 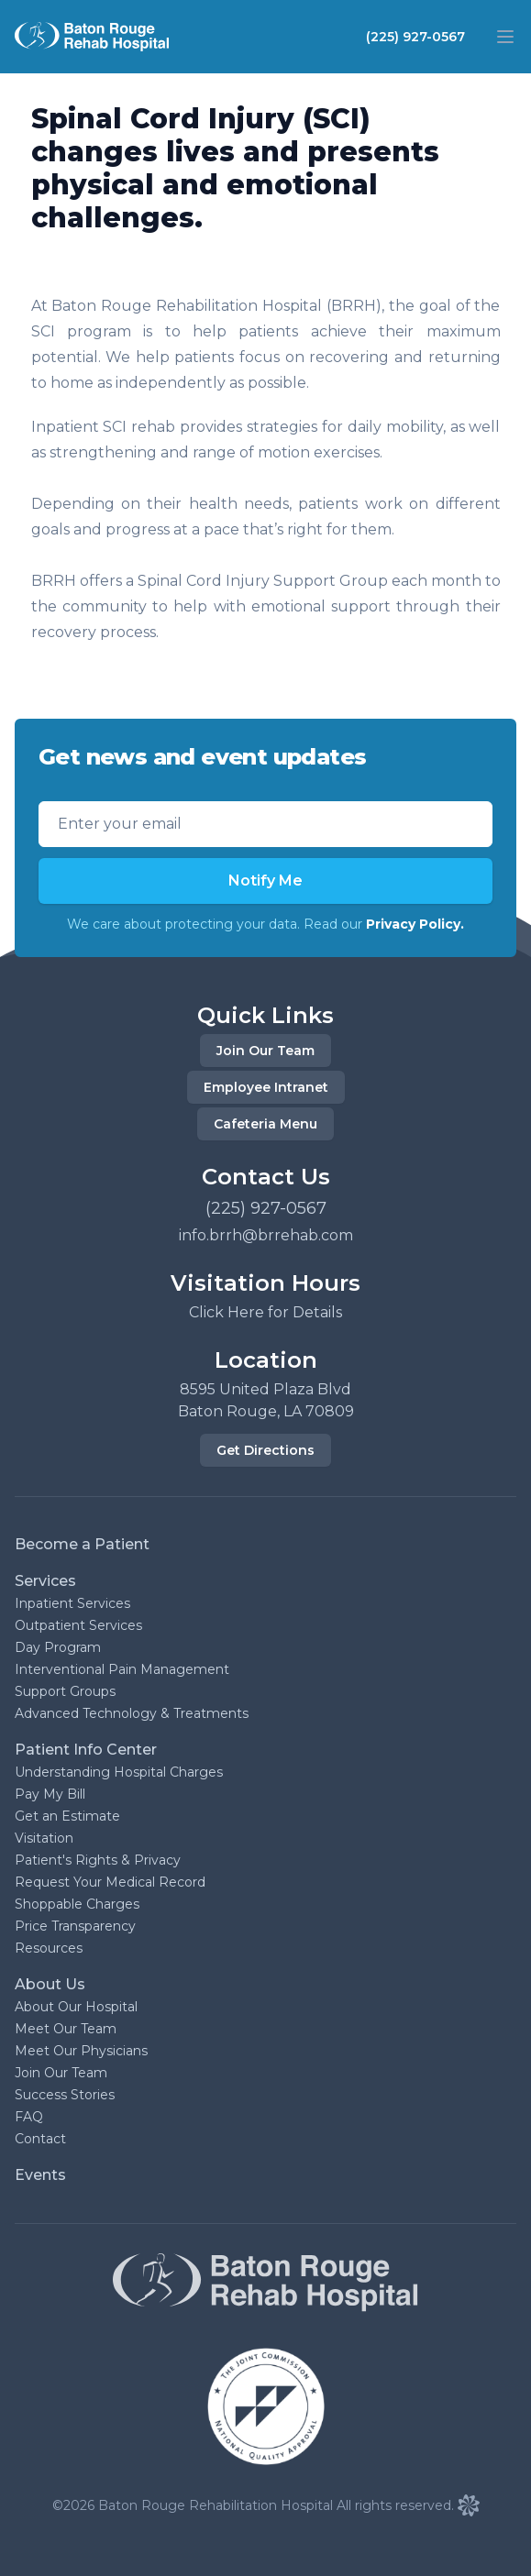 I want to click on Outpatient Services, so click(x=78, y=1625).